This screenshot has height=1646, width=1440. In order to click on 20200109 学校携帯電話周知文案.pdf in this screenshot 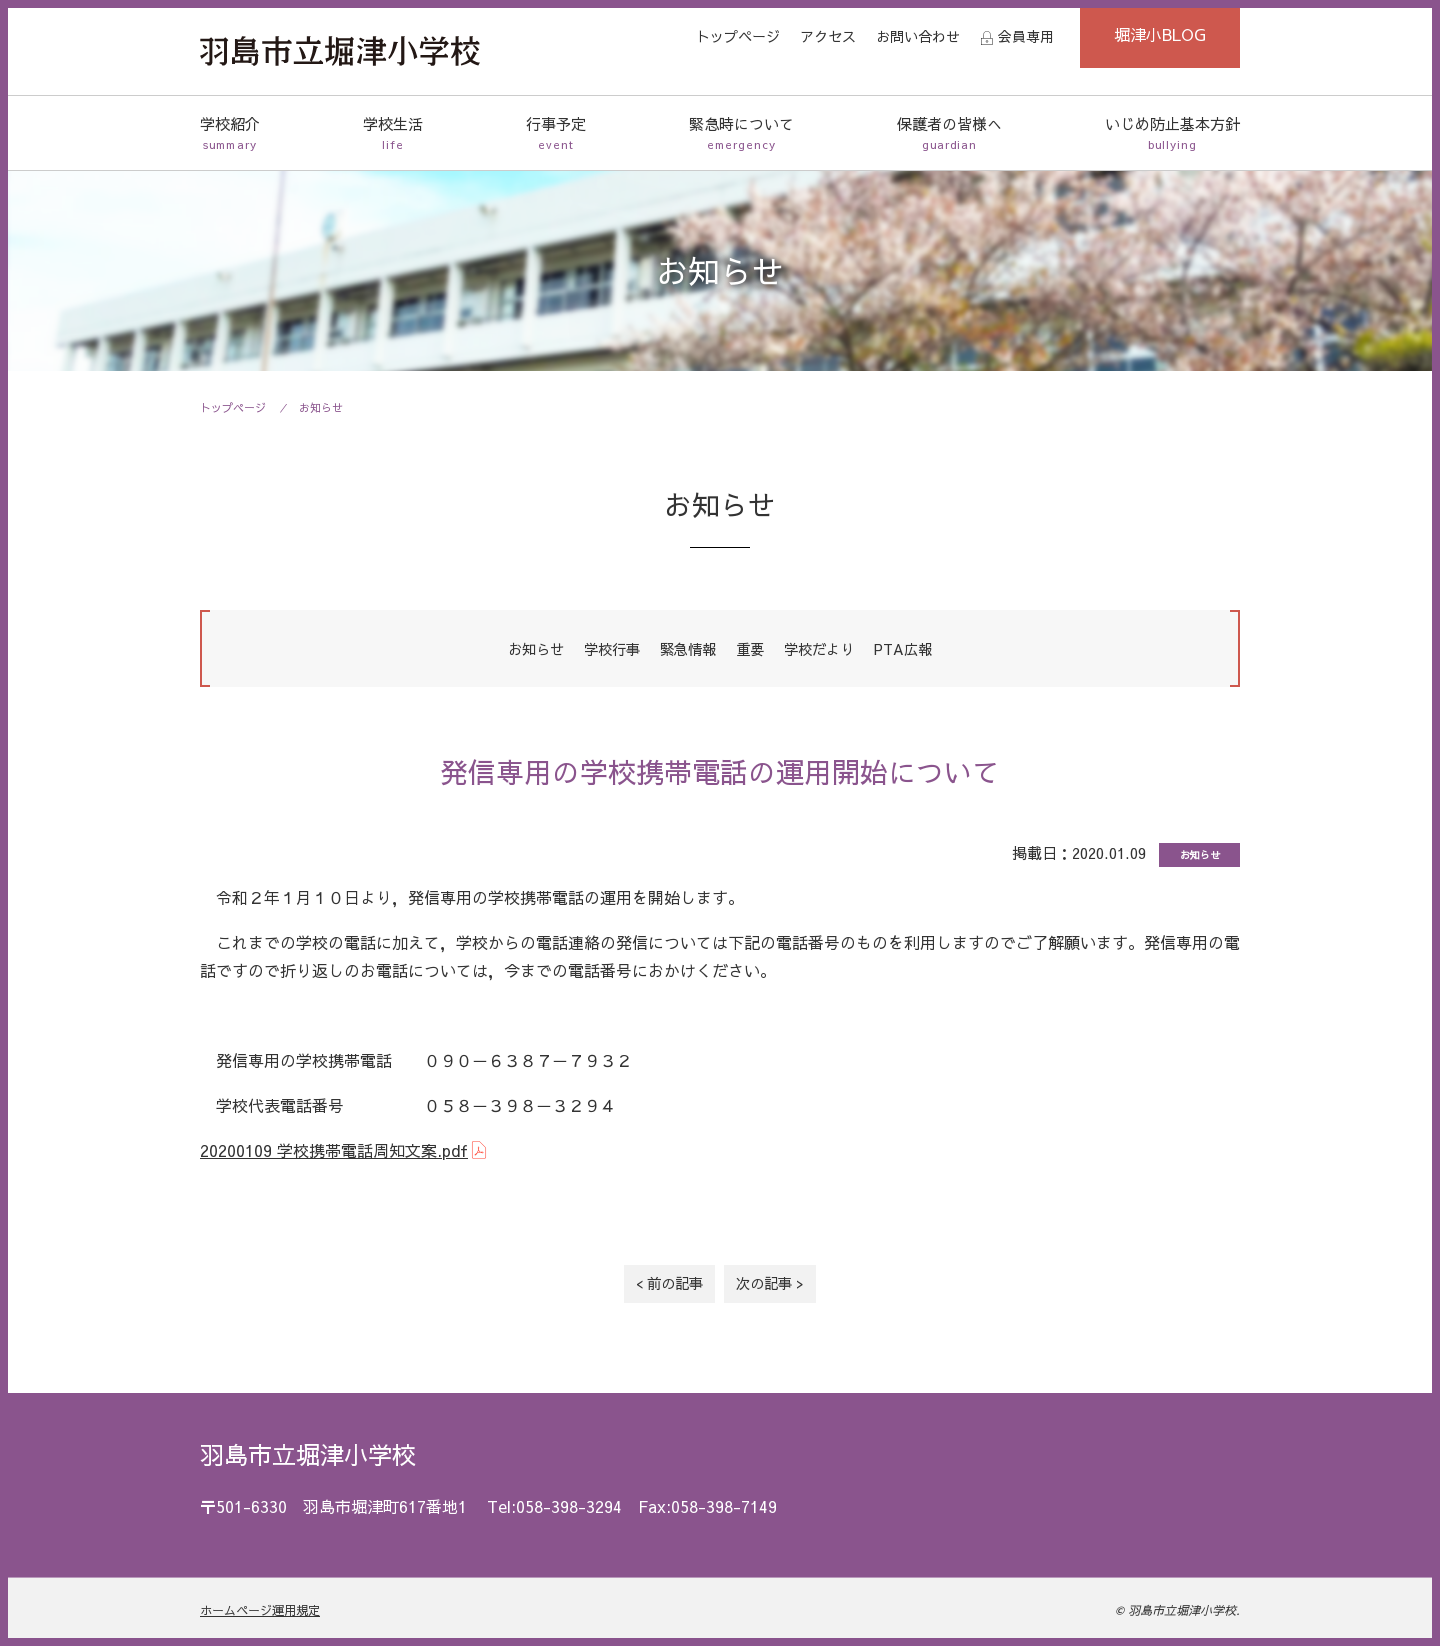, I will do `click(334, 1150)`.